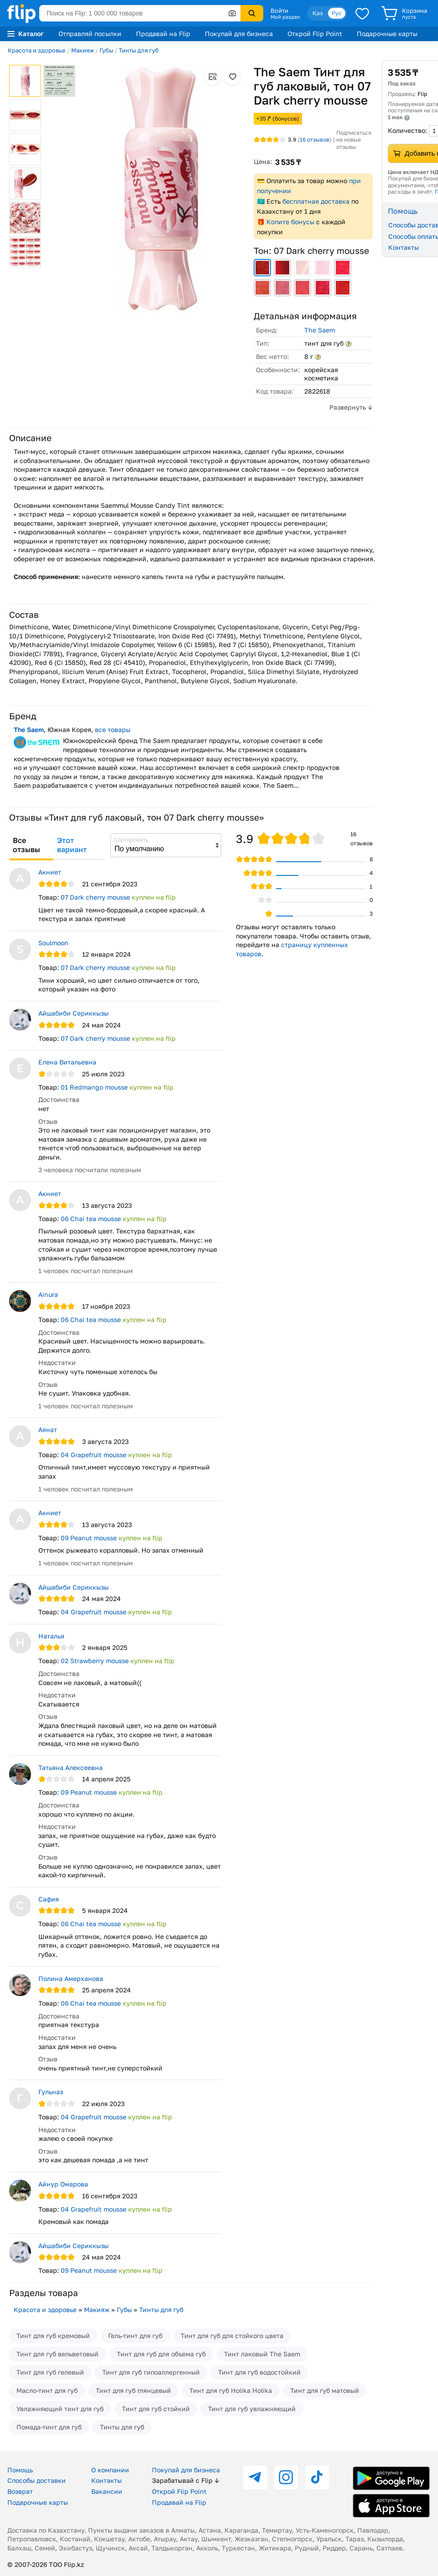 This screenshot has width=438, height=2576. Describe the element at coordinates (53, 2335) in the screenshot. I see `Тинт для губ кремовый` at that location.